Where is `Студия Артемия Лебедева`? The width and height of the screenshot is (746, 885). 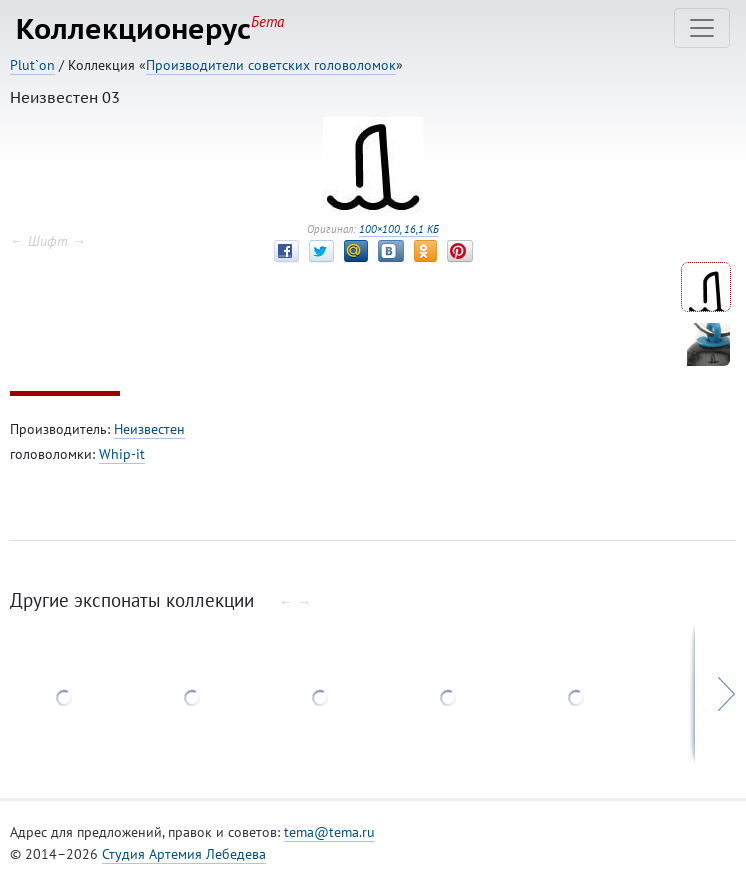 Студия Артемия Лебедева is located at coordinates (184, 854).